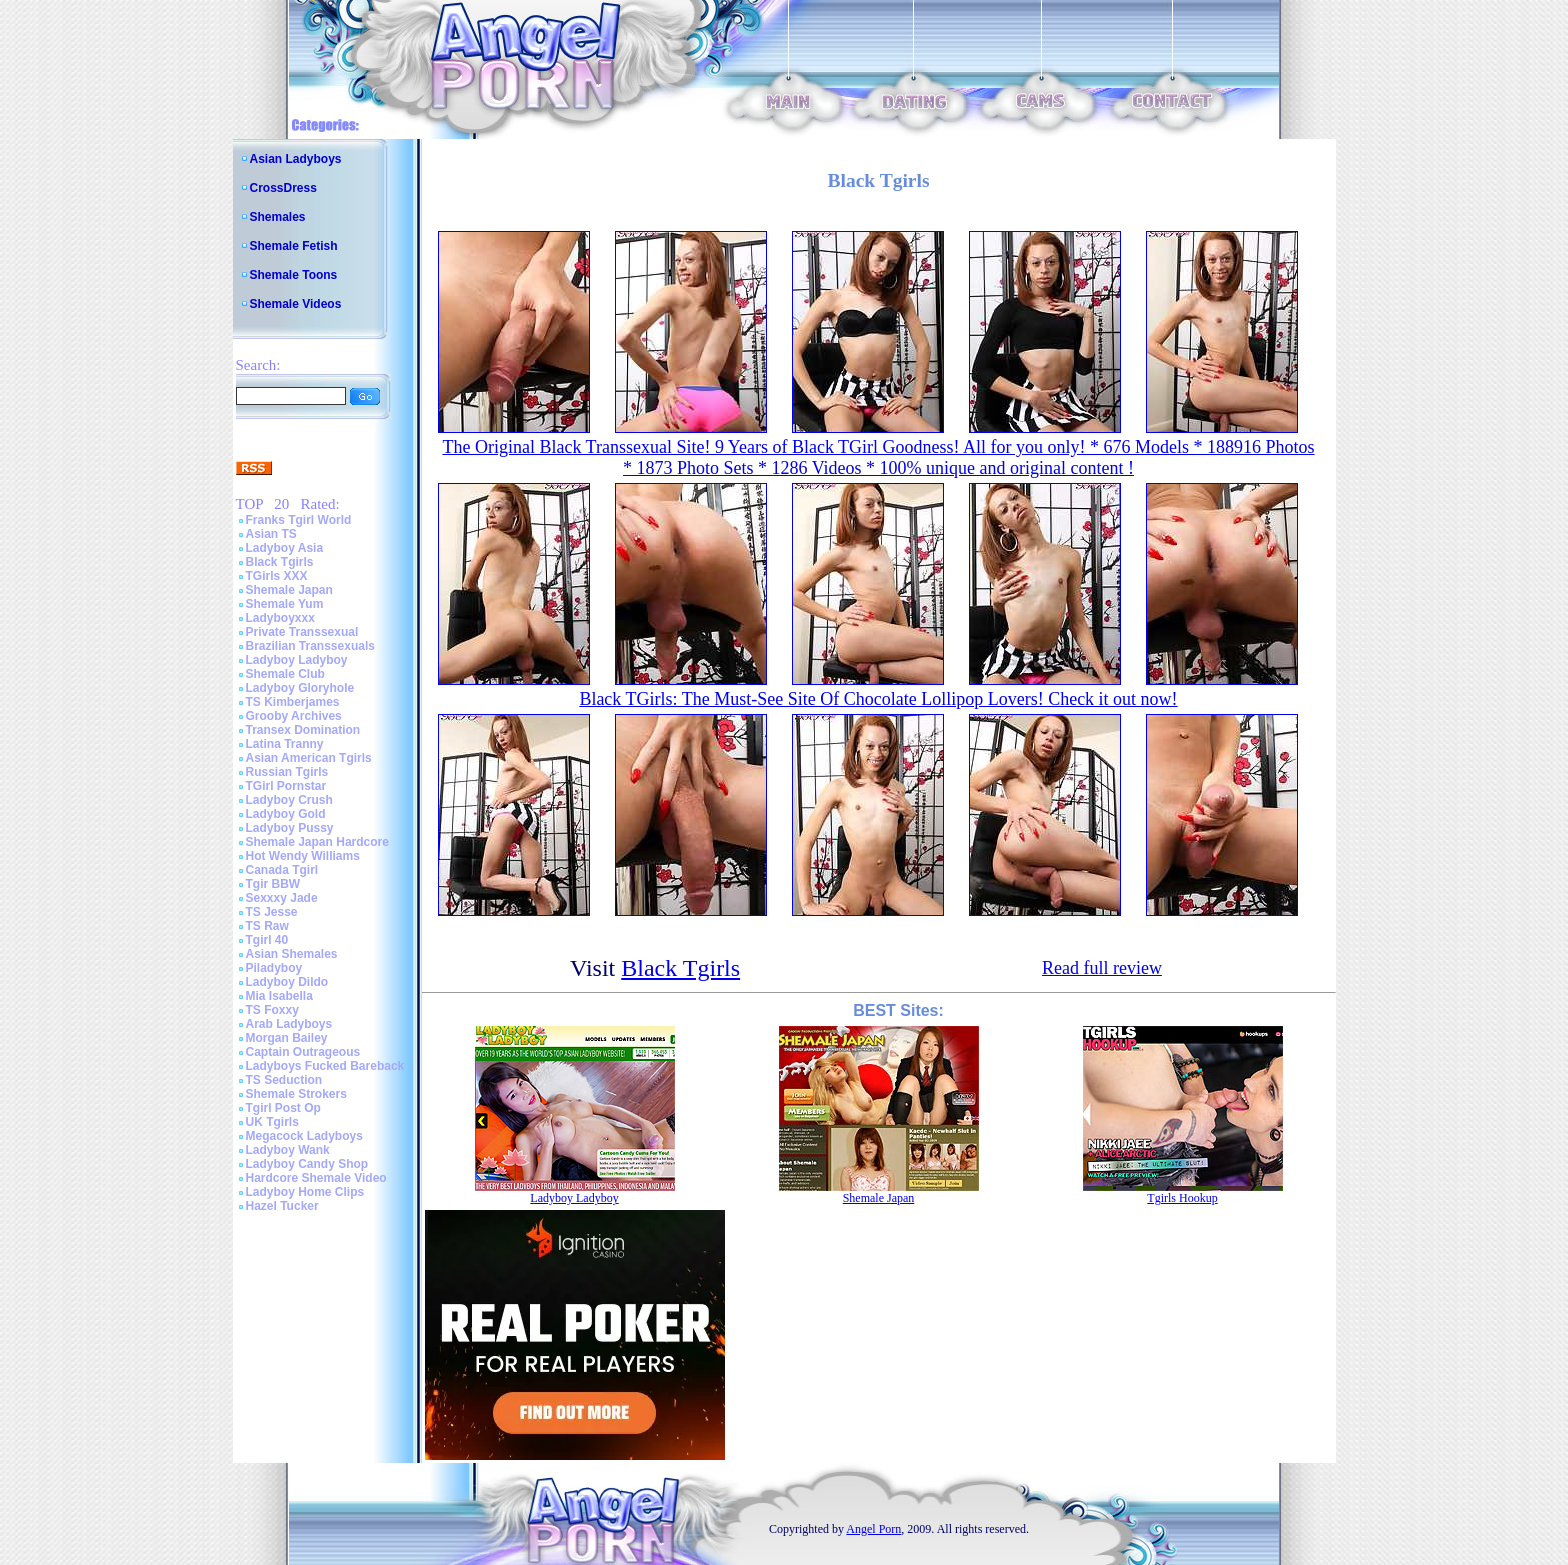 Image resolution: width=1568 pixels, height=1565 pixels. Describe the element at coordinates (271, 534) in the screenshot. I see `Asian TS` at that location.